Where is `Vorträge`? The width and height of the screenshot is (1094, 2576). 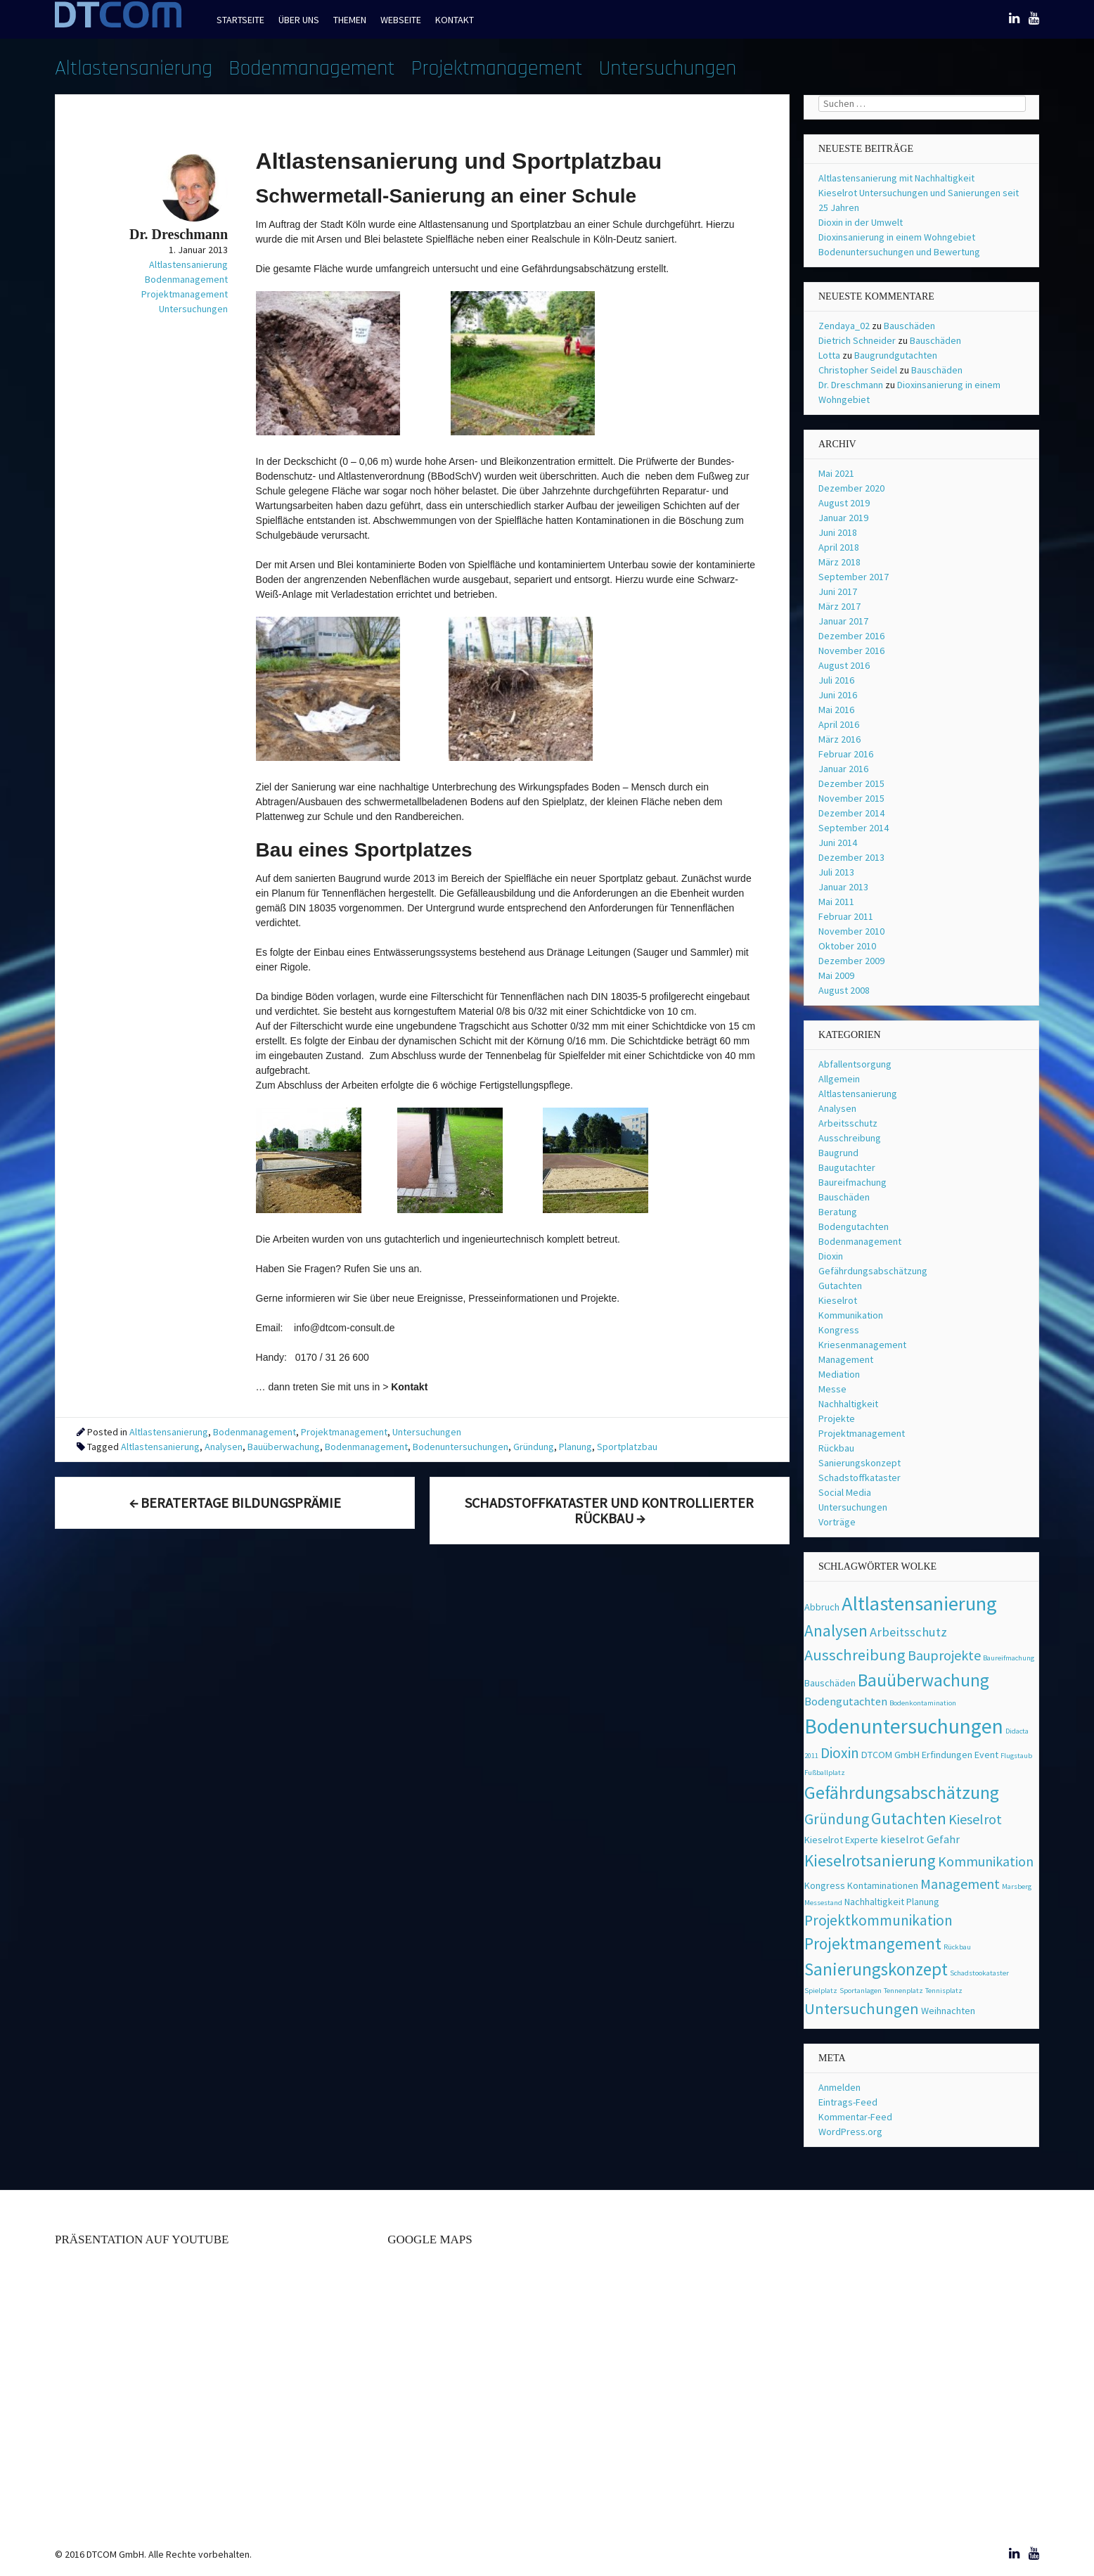 Vorträge is located at coordinates (837, 1522).